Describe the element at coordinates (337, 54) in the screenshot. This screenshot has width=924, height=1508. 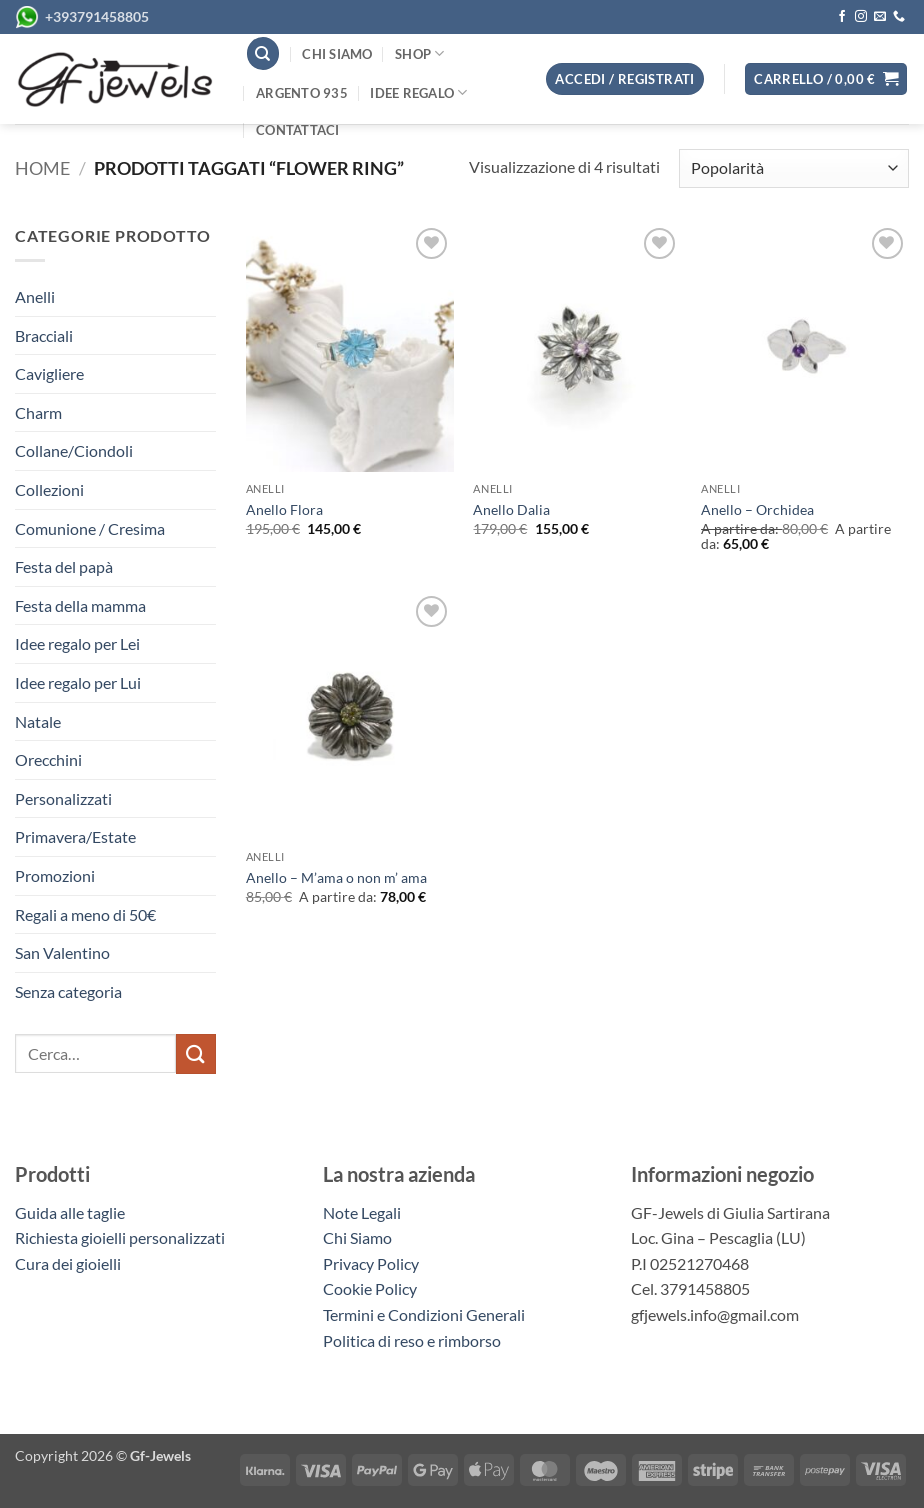
I see `Chi siamo` at that location.